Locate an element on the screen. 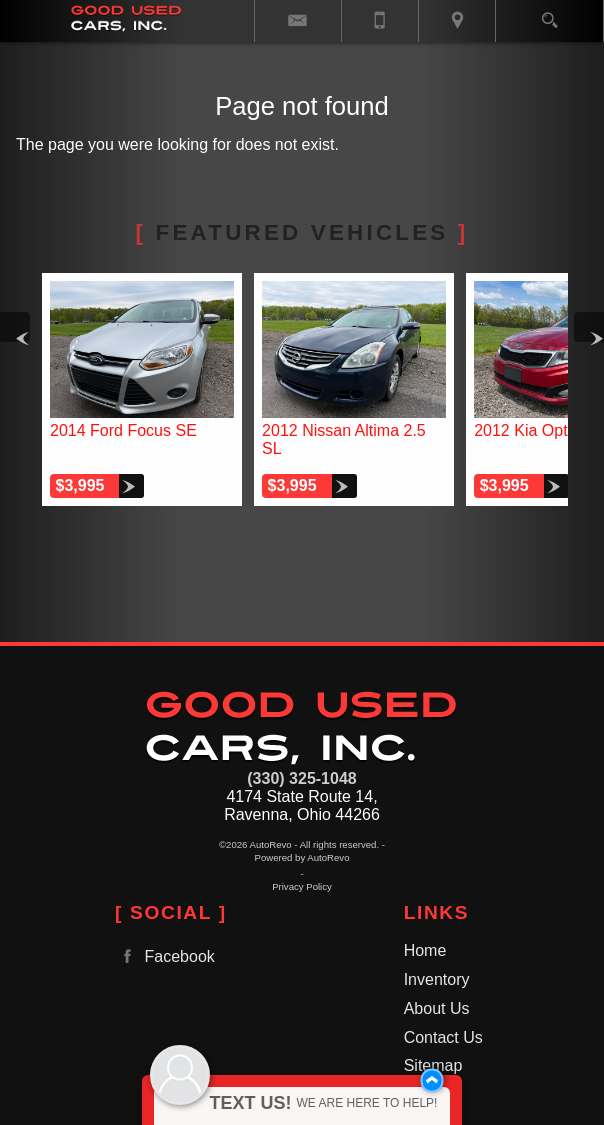 The height and width of the screenshot is (1125, 604). [search button] is located at coordinates (549, 14).